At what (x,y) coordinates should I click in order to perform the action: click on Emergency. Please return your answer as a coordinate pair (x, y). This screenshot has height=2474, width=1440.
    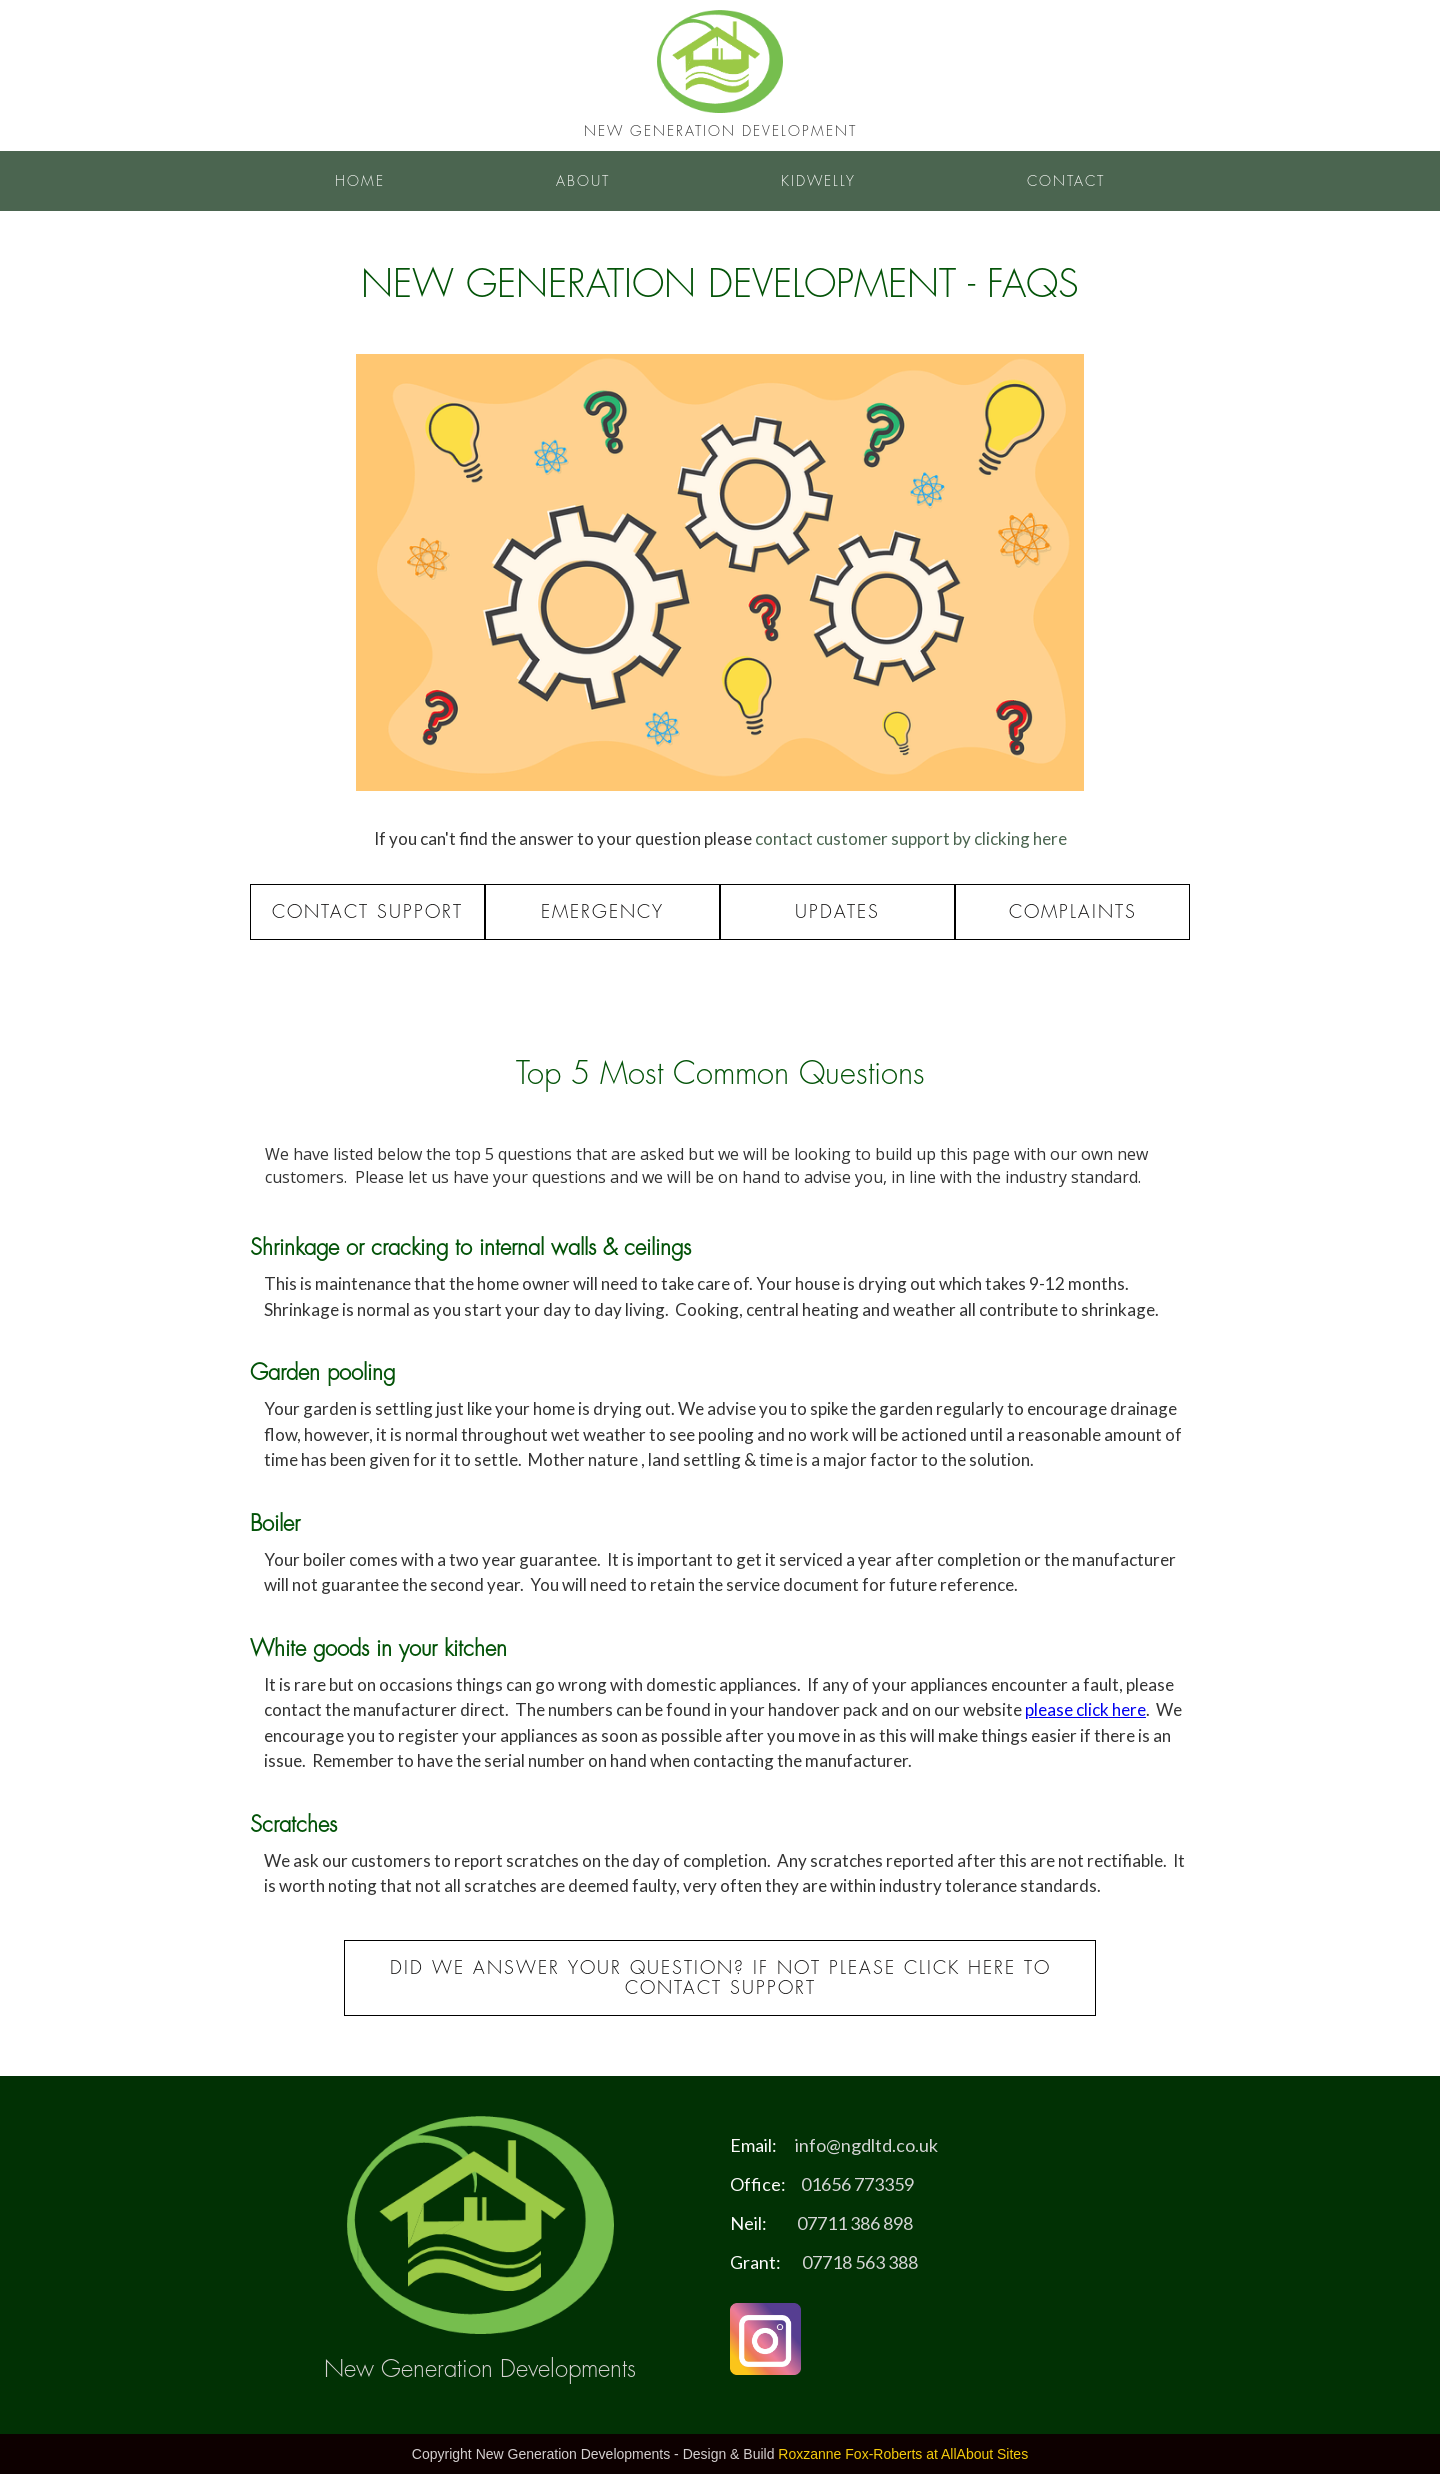
    Looking at the image, I should click on (602, 912).